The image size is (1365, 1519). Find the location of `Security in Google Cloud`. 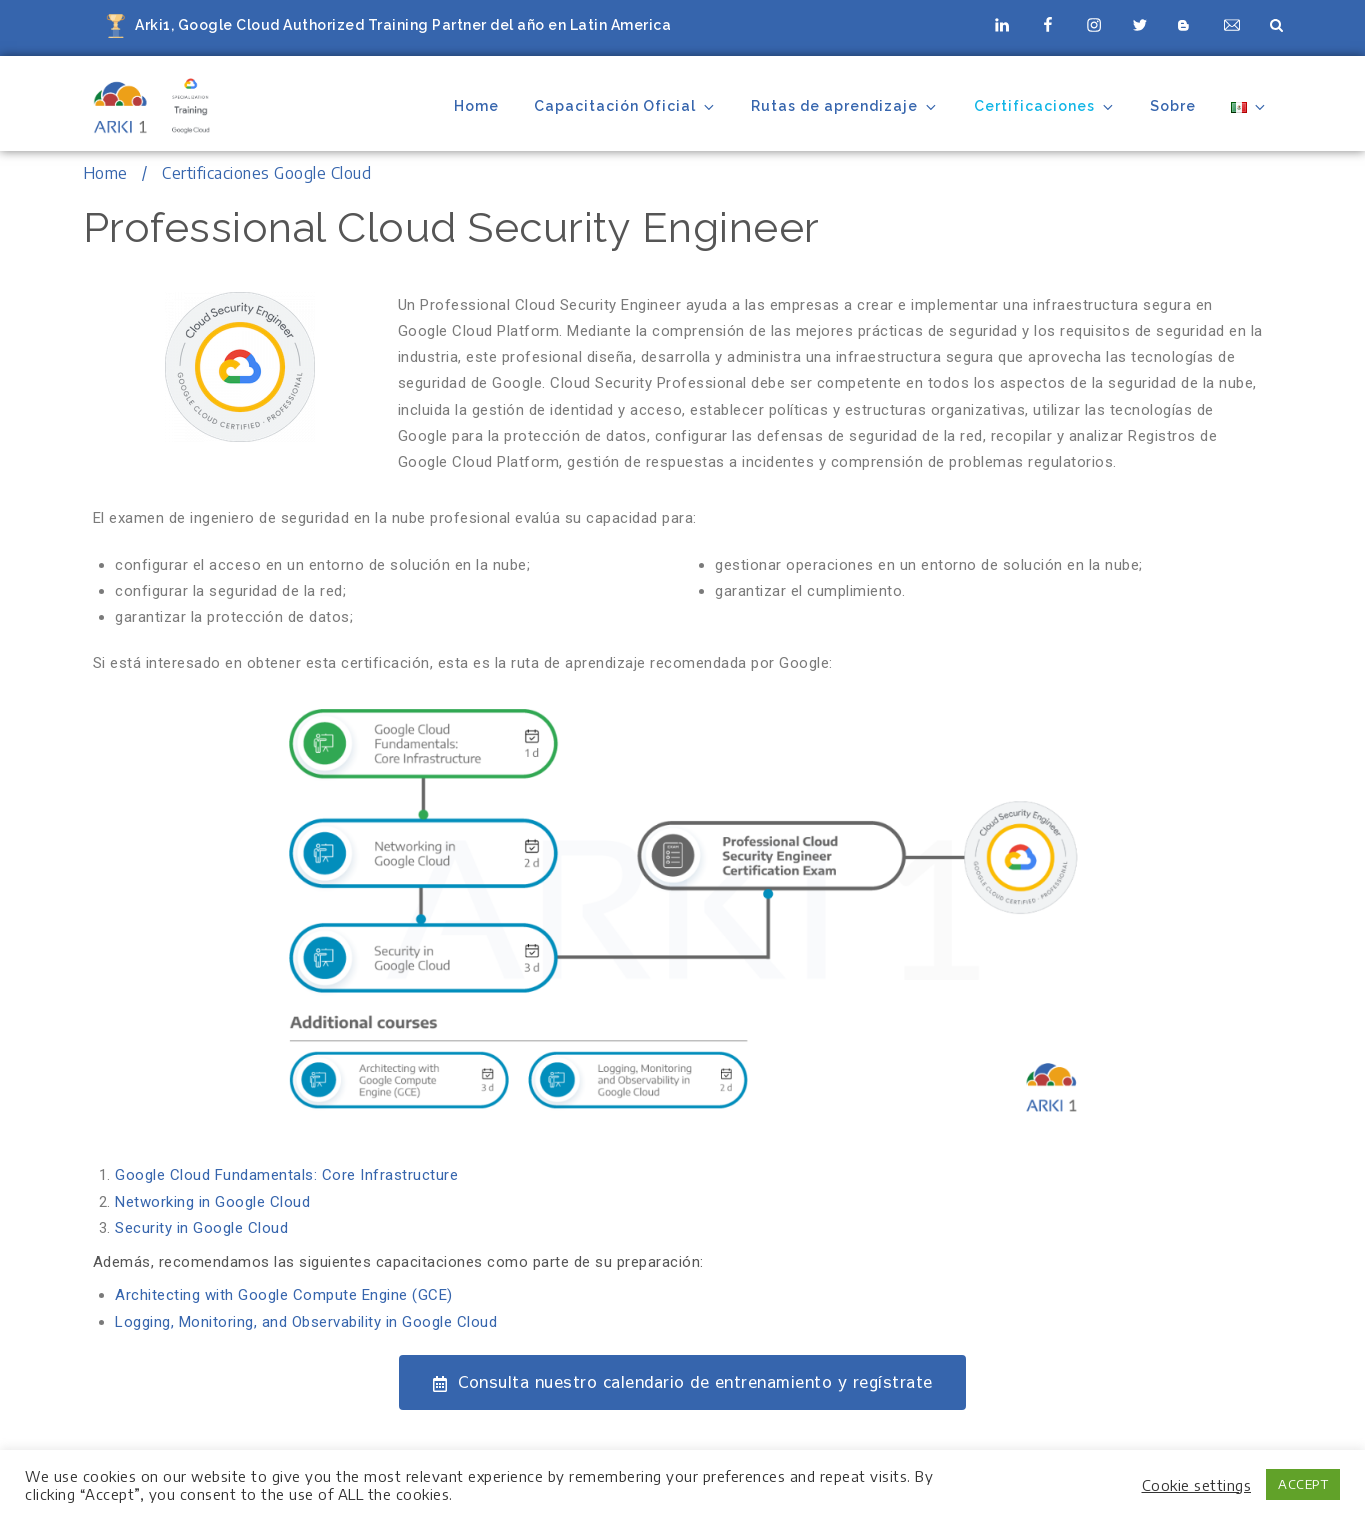

Security in Google Cloud is located at coordinates (201, 1228).